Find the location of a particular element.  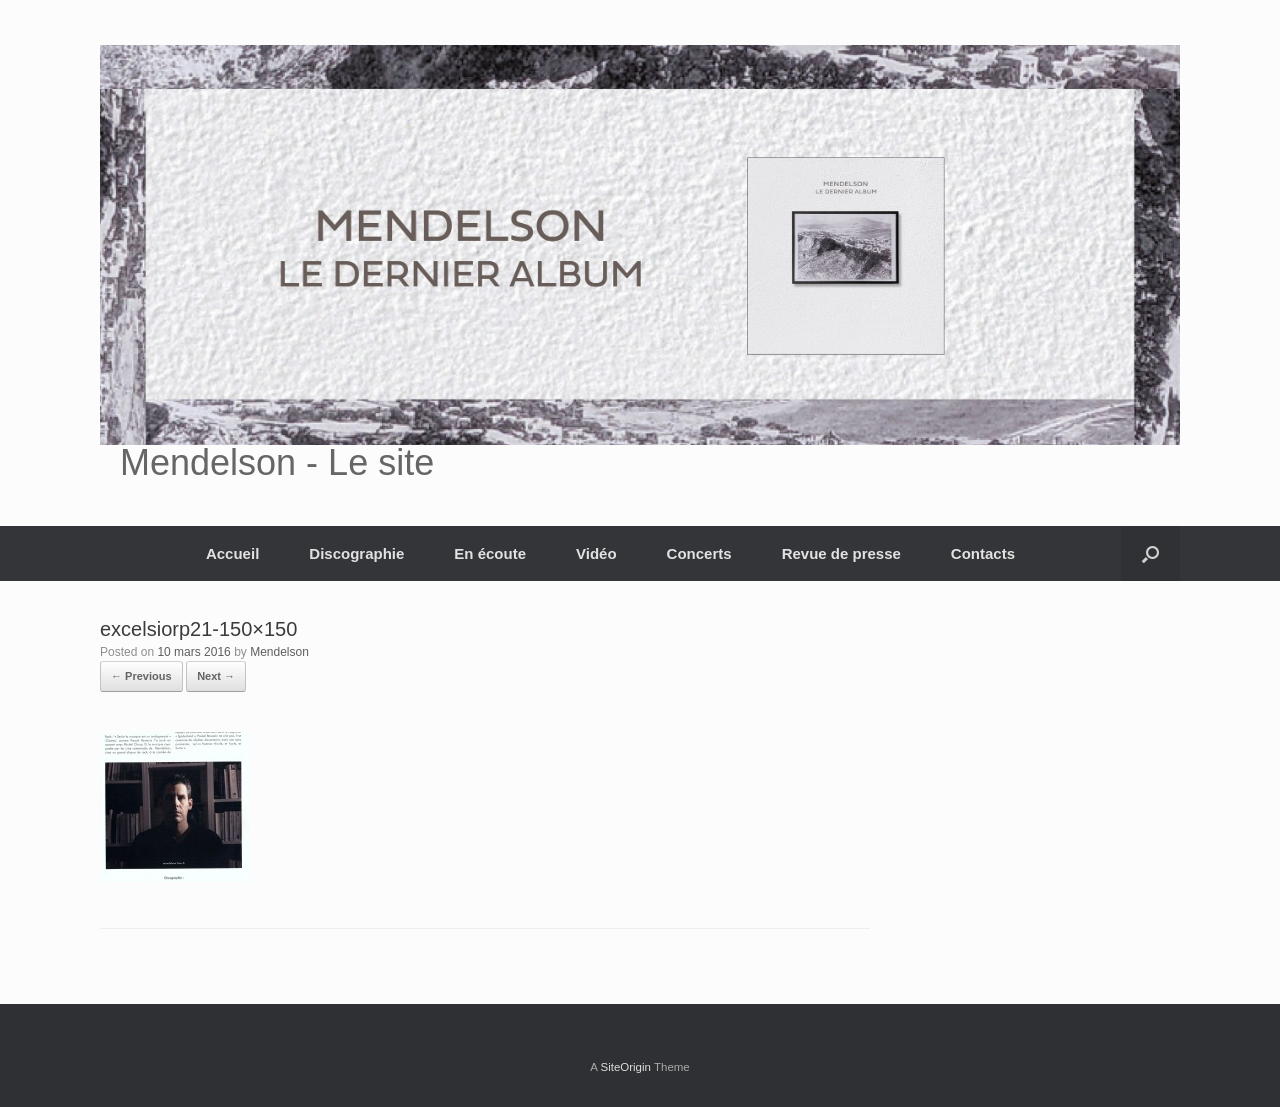

[button] is located at coordinates (1150, 553).